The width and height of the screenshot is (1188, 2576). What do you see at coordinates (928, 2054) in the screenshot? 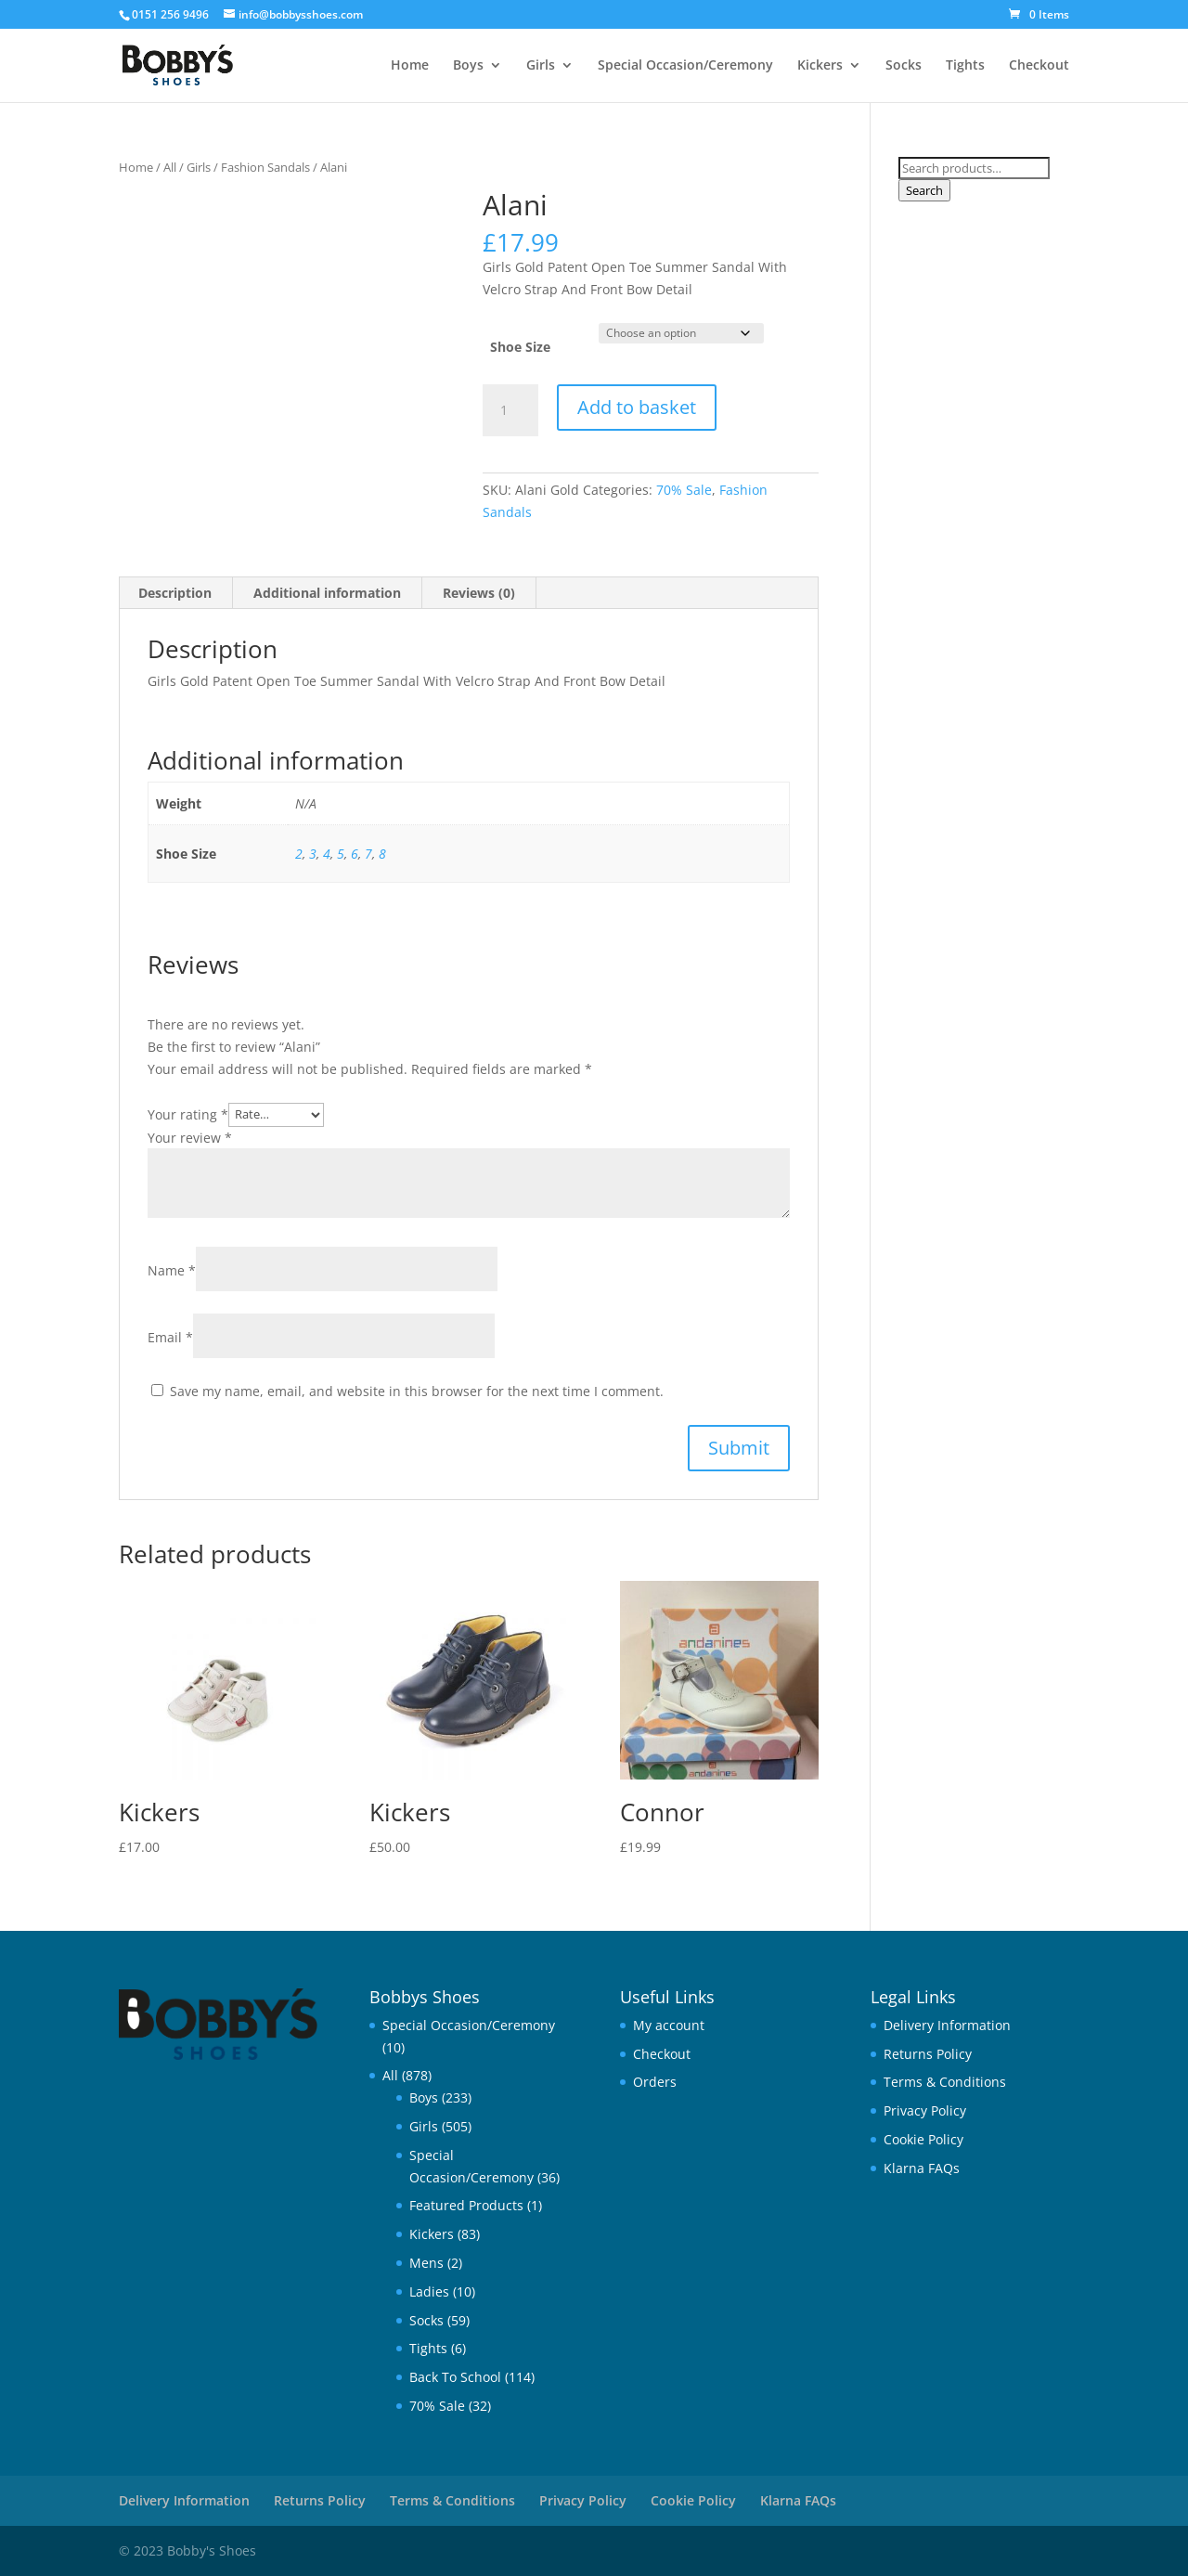
I see `Returns Policy` at bounding box center [928, 2054].